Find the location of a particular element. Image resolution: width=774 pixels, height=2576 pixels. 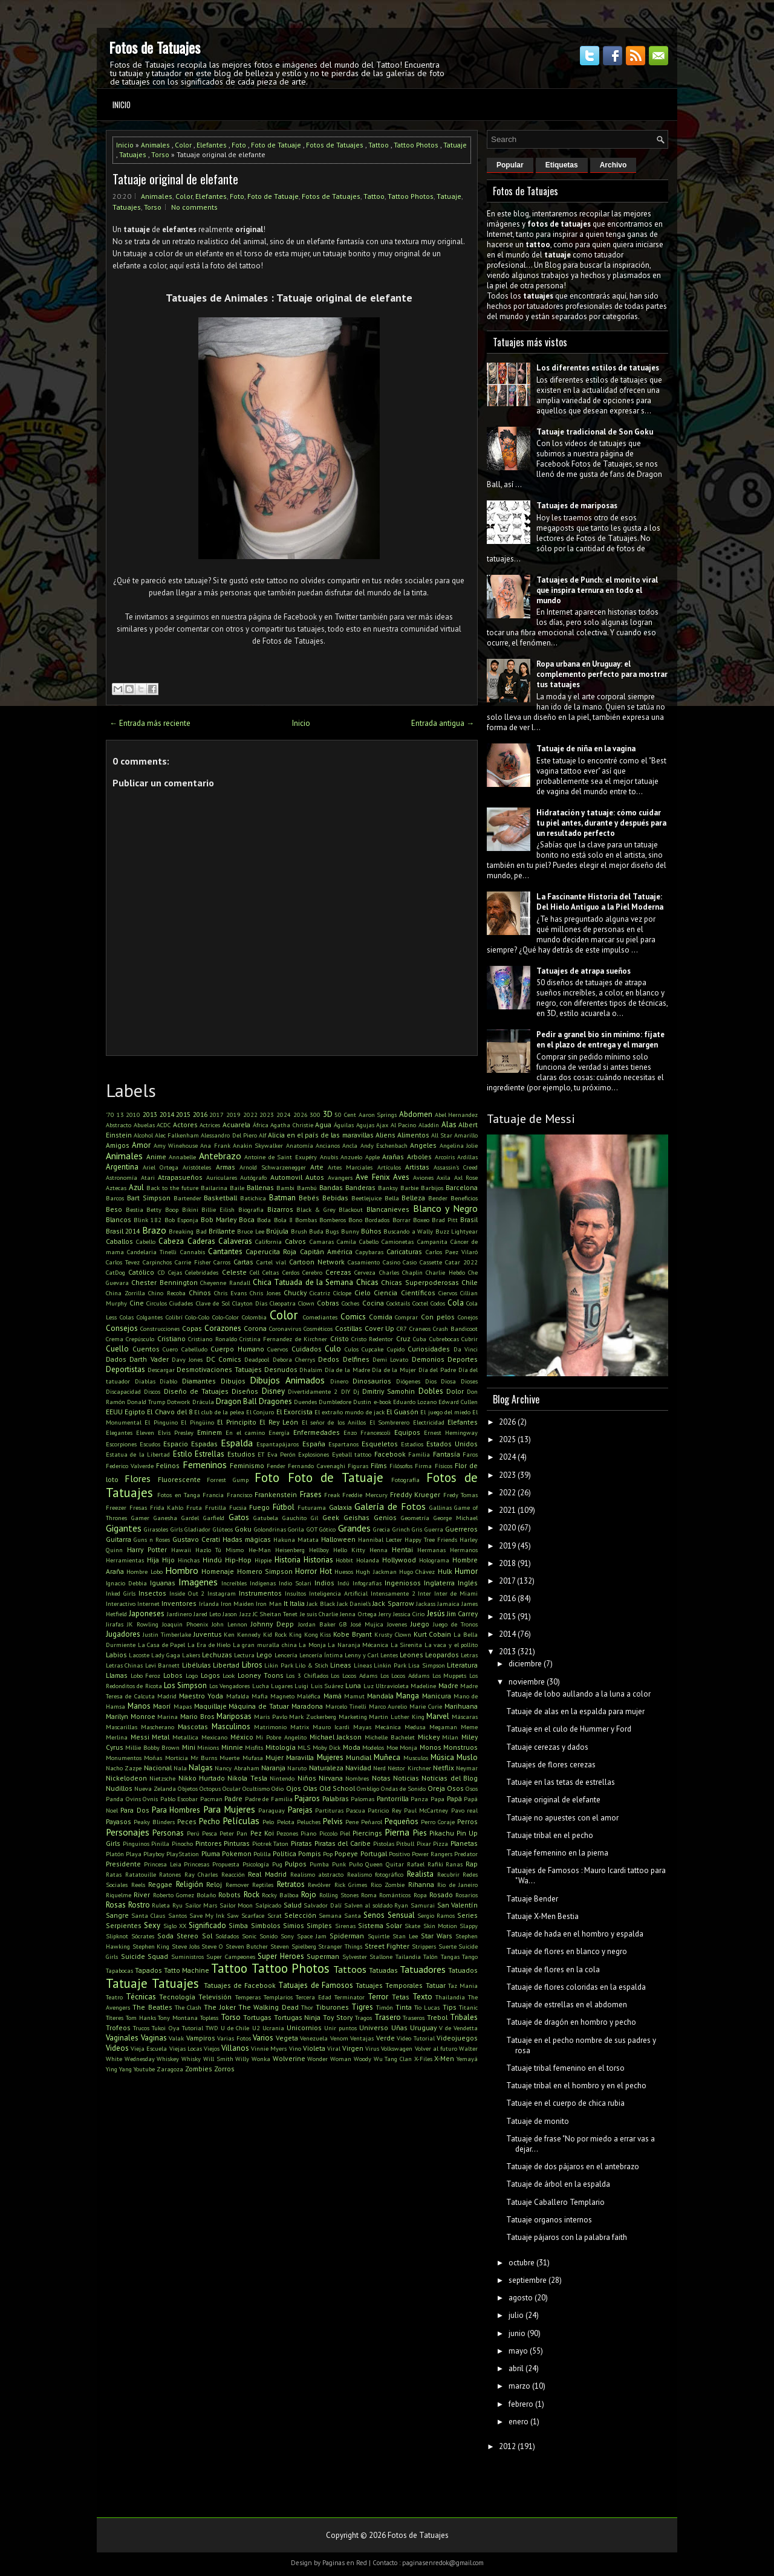

e-book is located at coordinates (382, 1401).